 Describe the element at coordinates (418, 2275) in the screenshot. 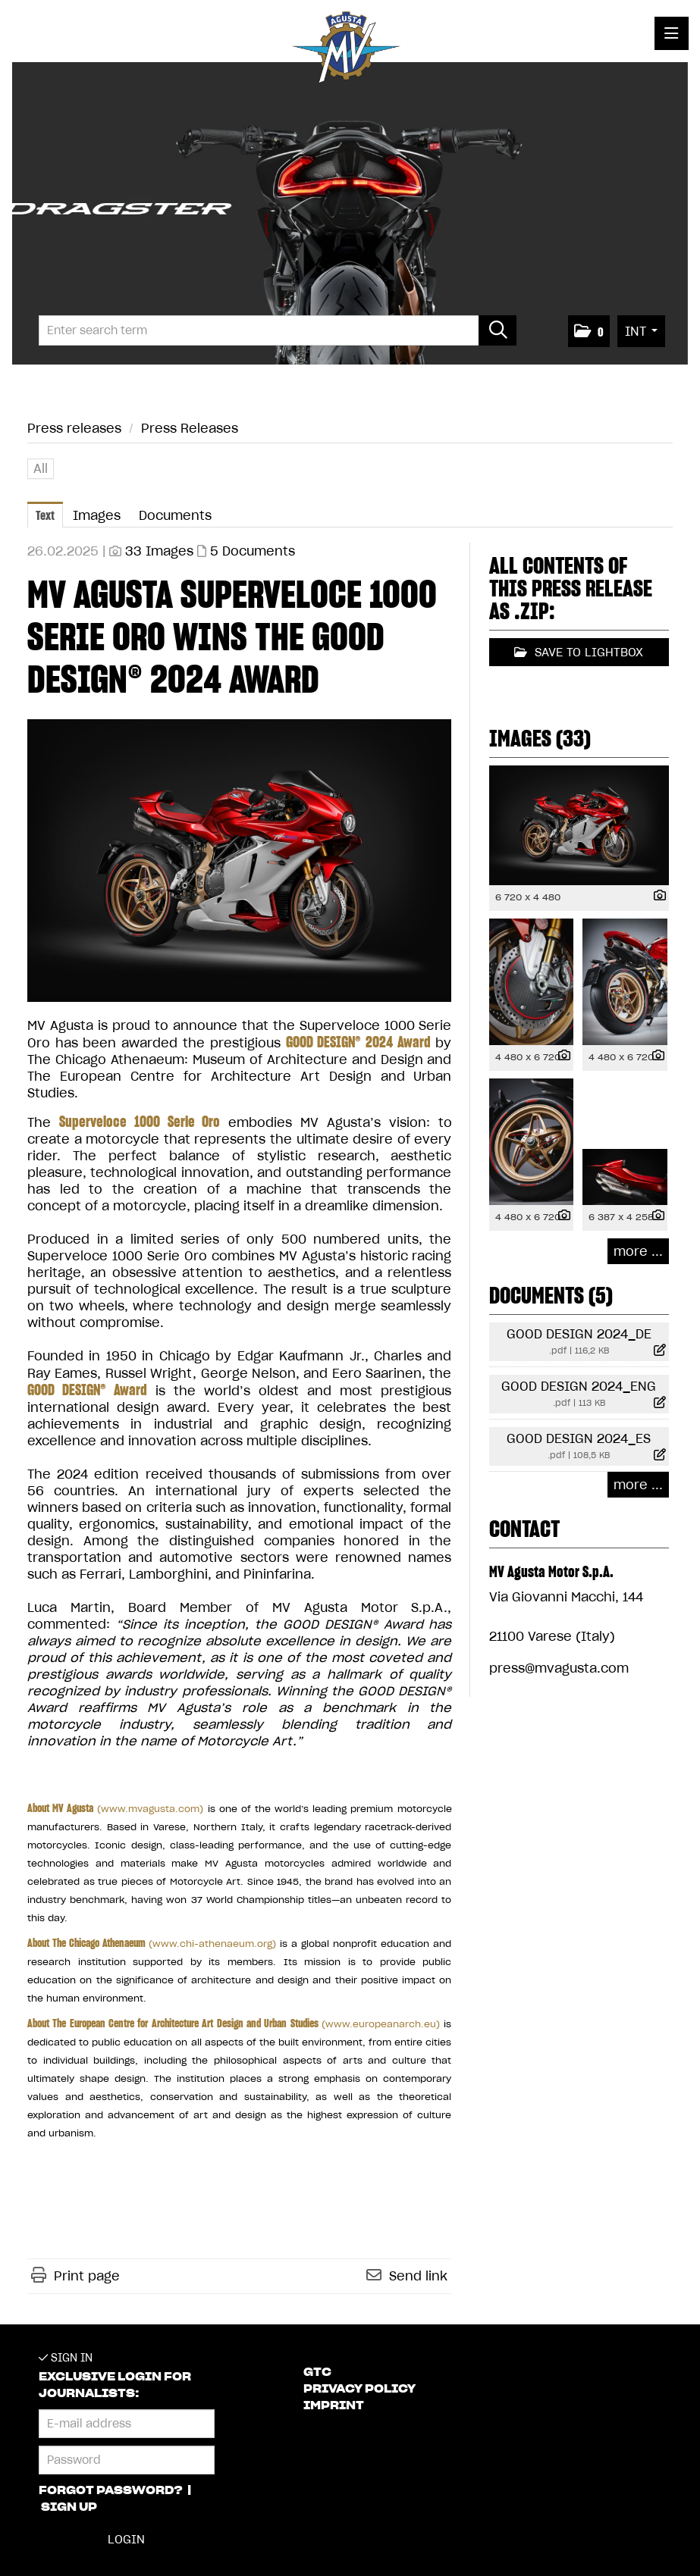

I see `Send link` at that location.